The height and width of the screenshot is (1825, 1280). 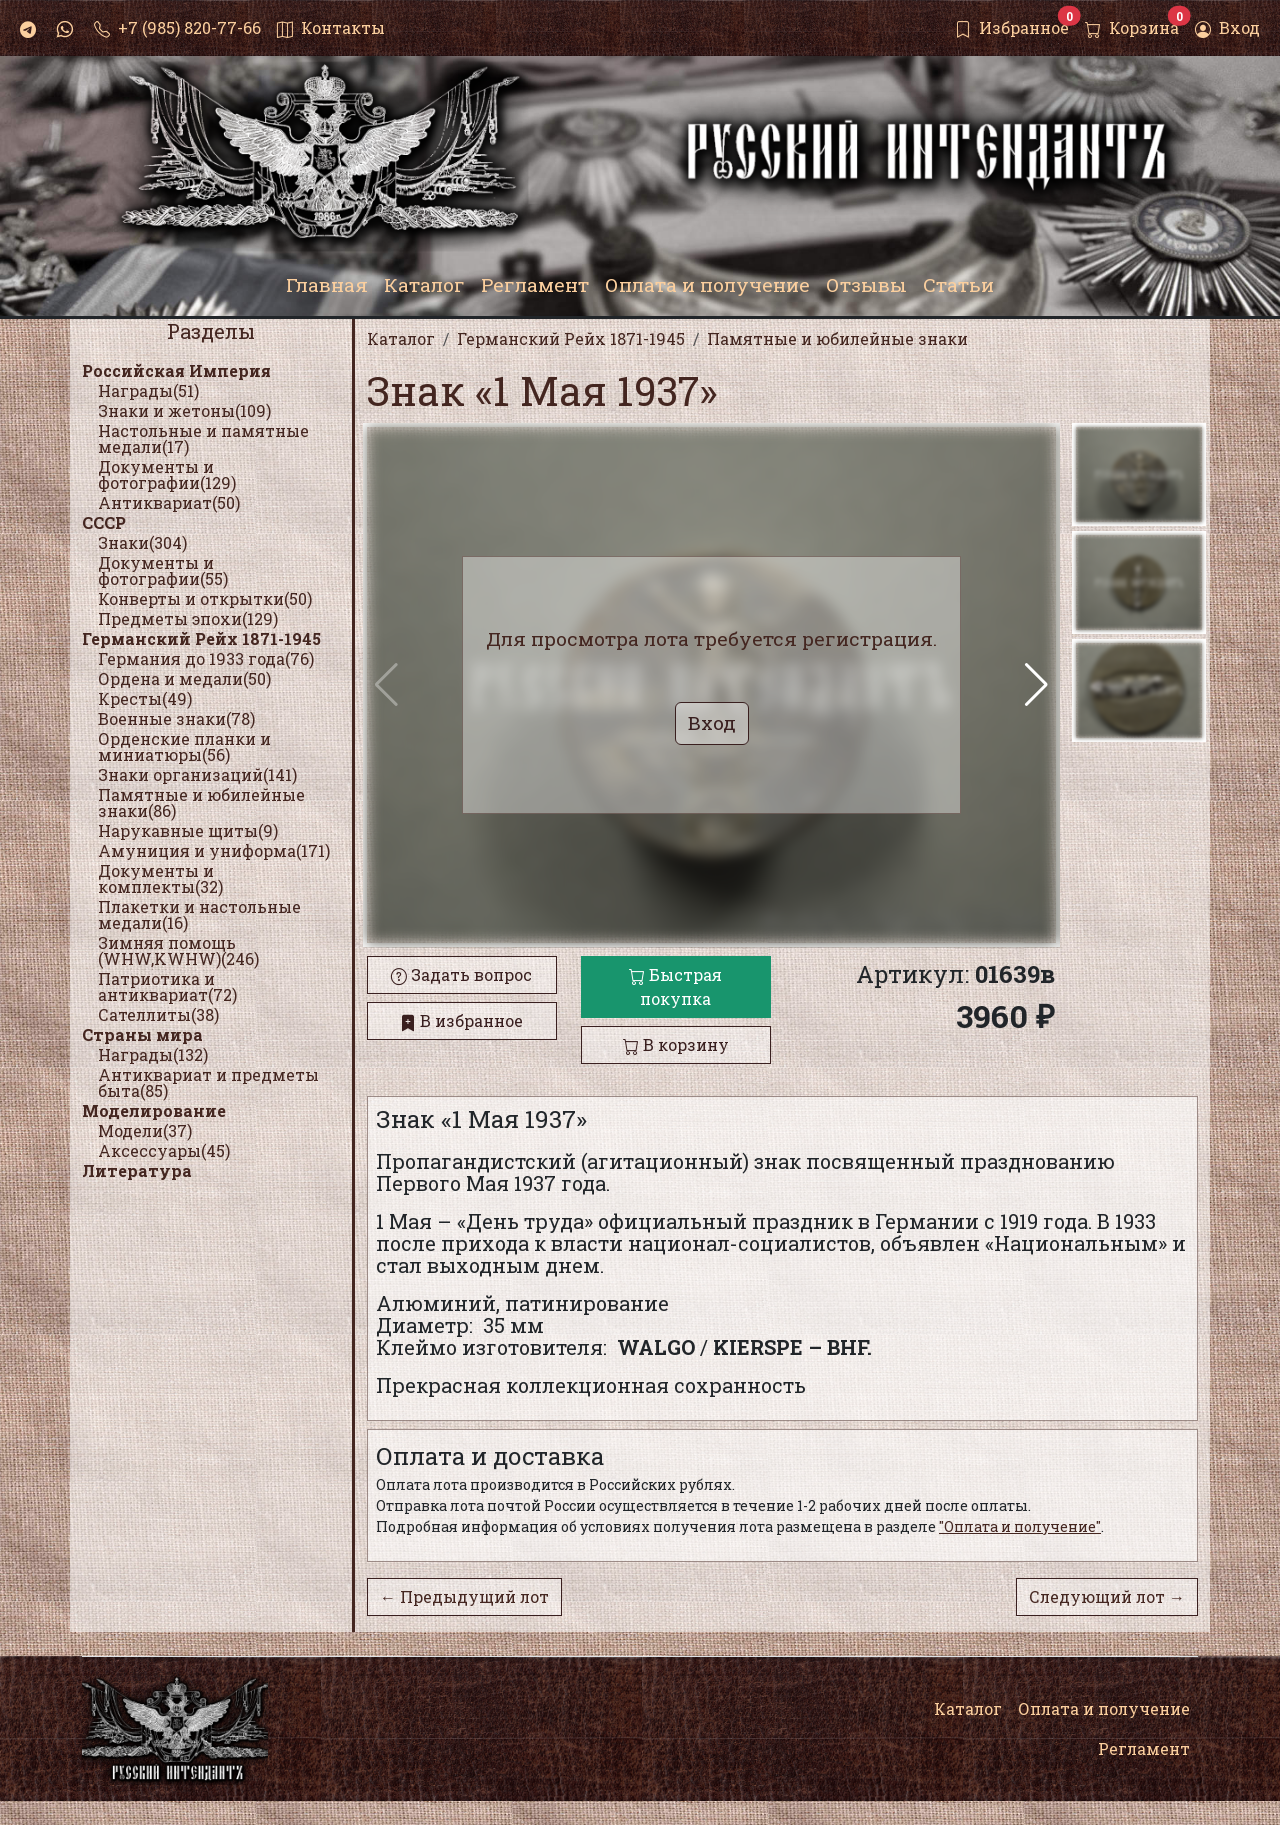 I want to click on Германия до 1933 года(76), so click(x=206, y=658).